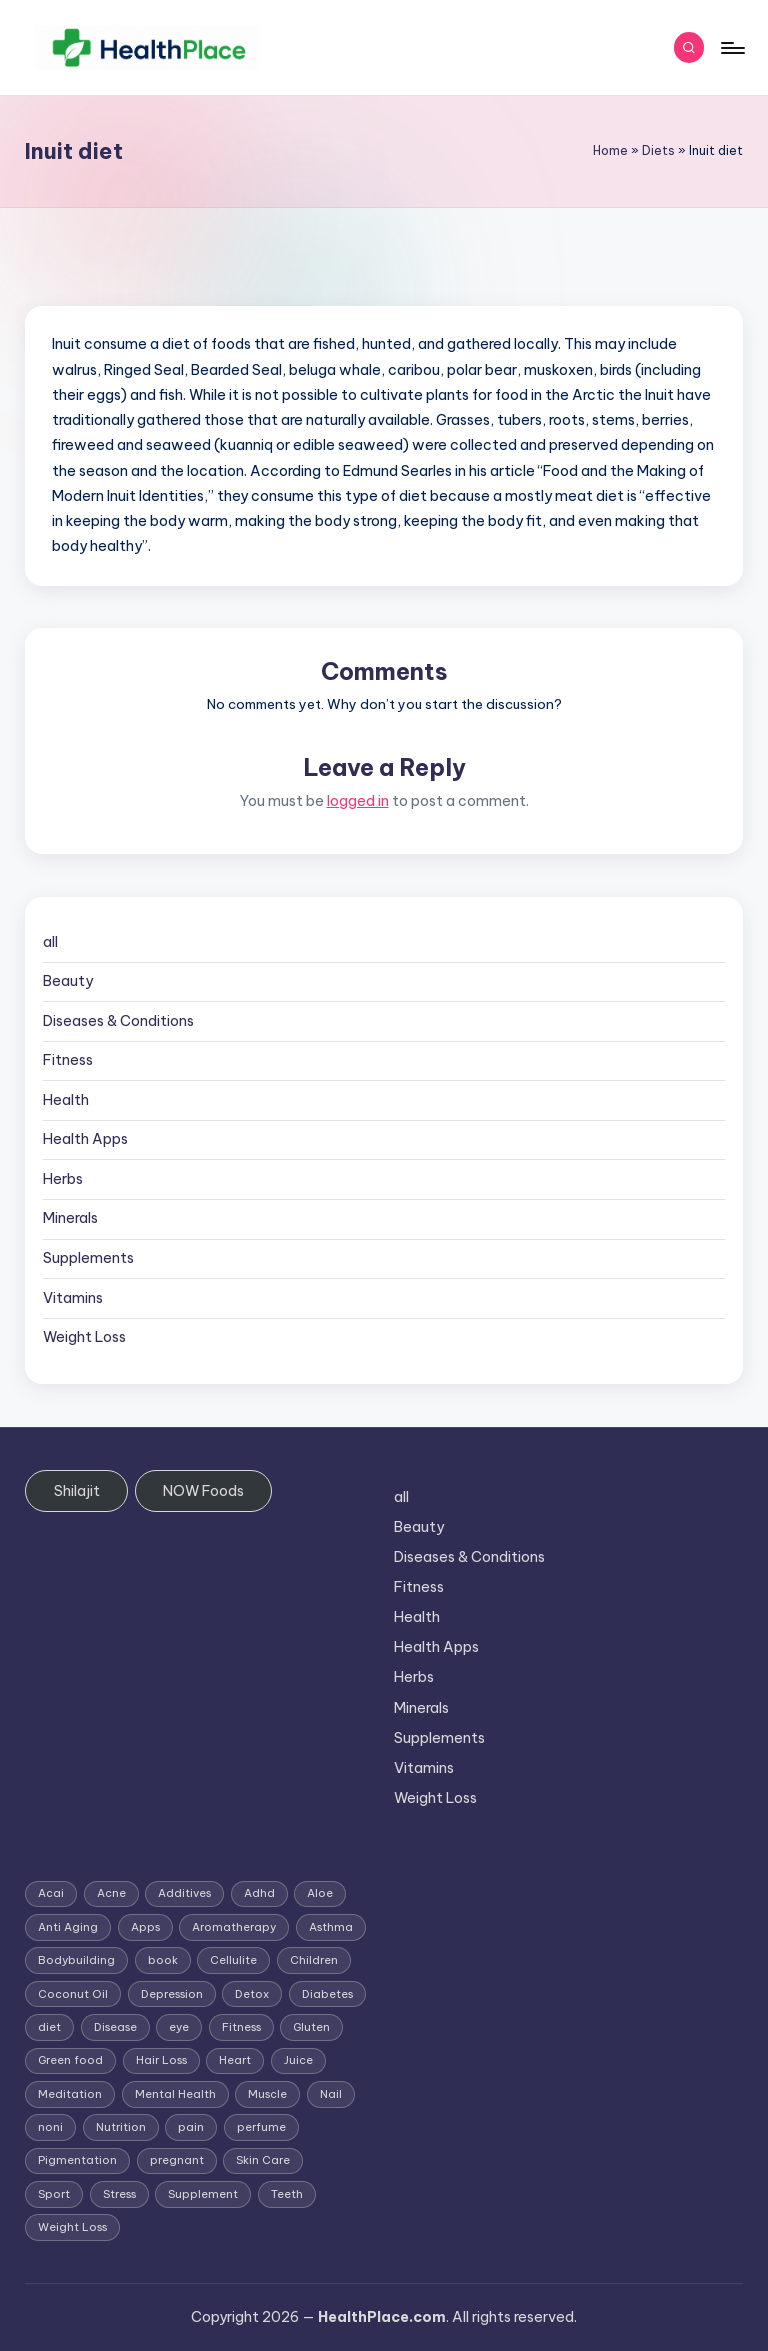  I want to click on Disease [Disease (5 items)], so click(115, 2027).